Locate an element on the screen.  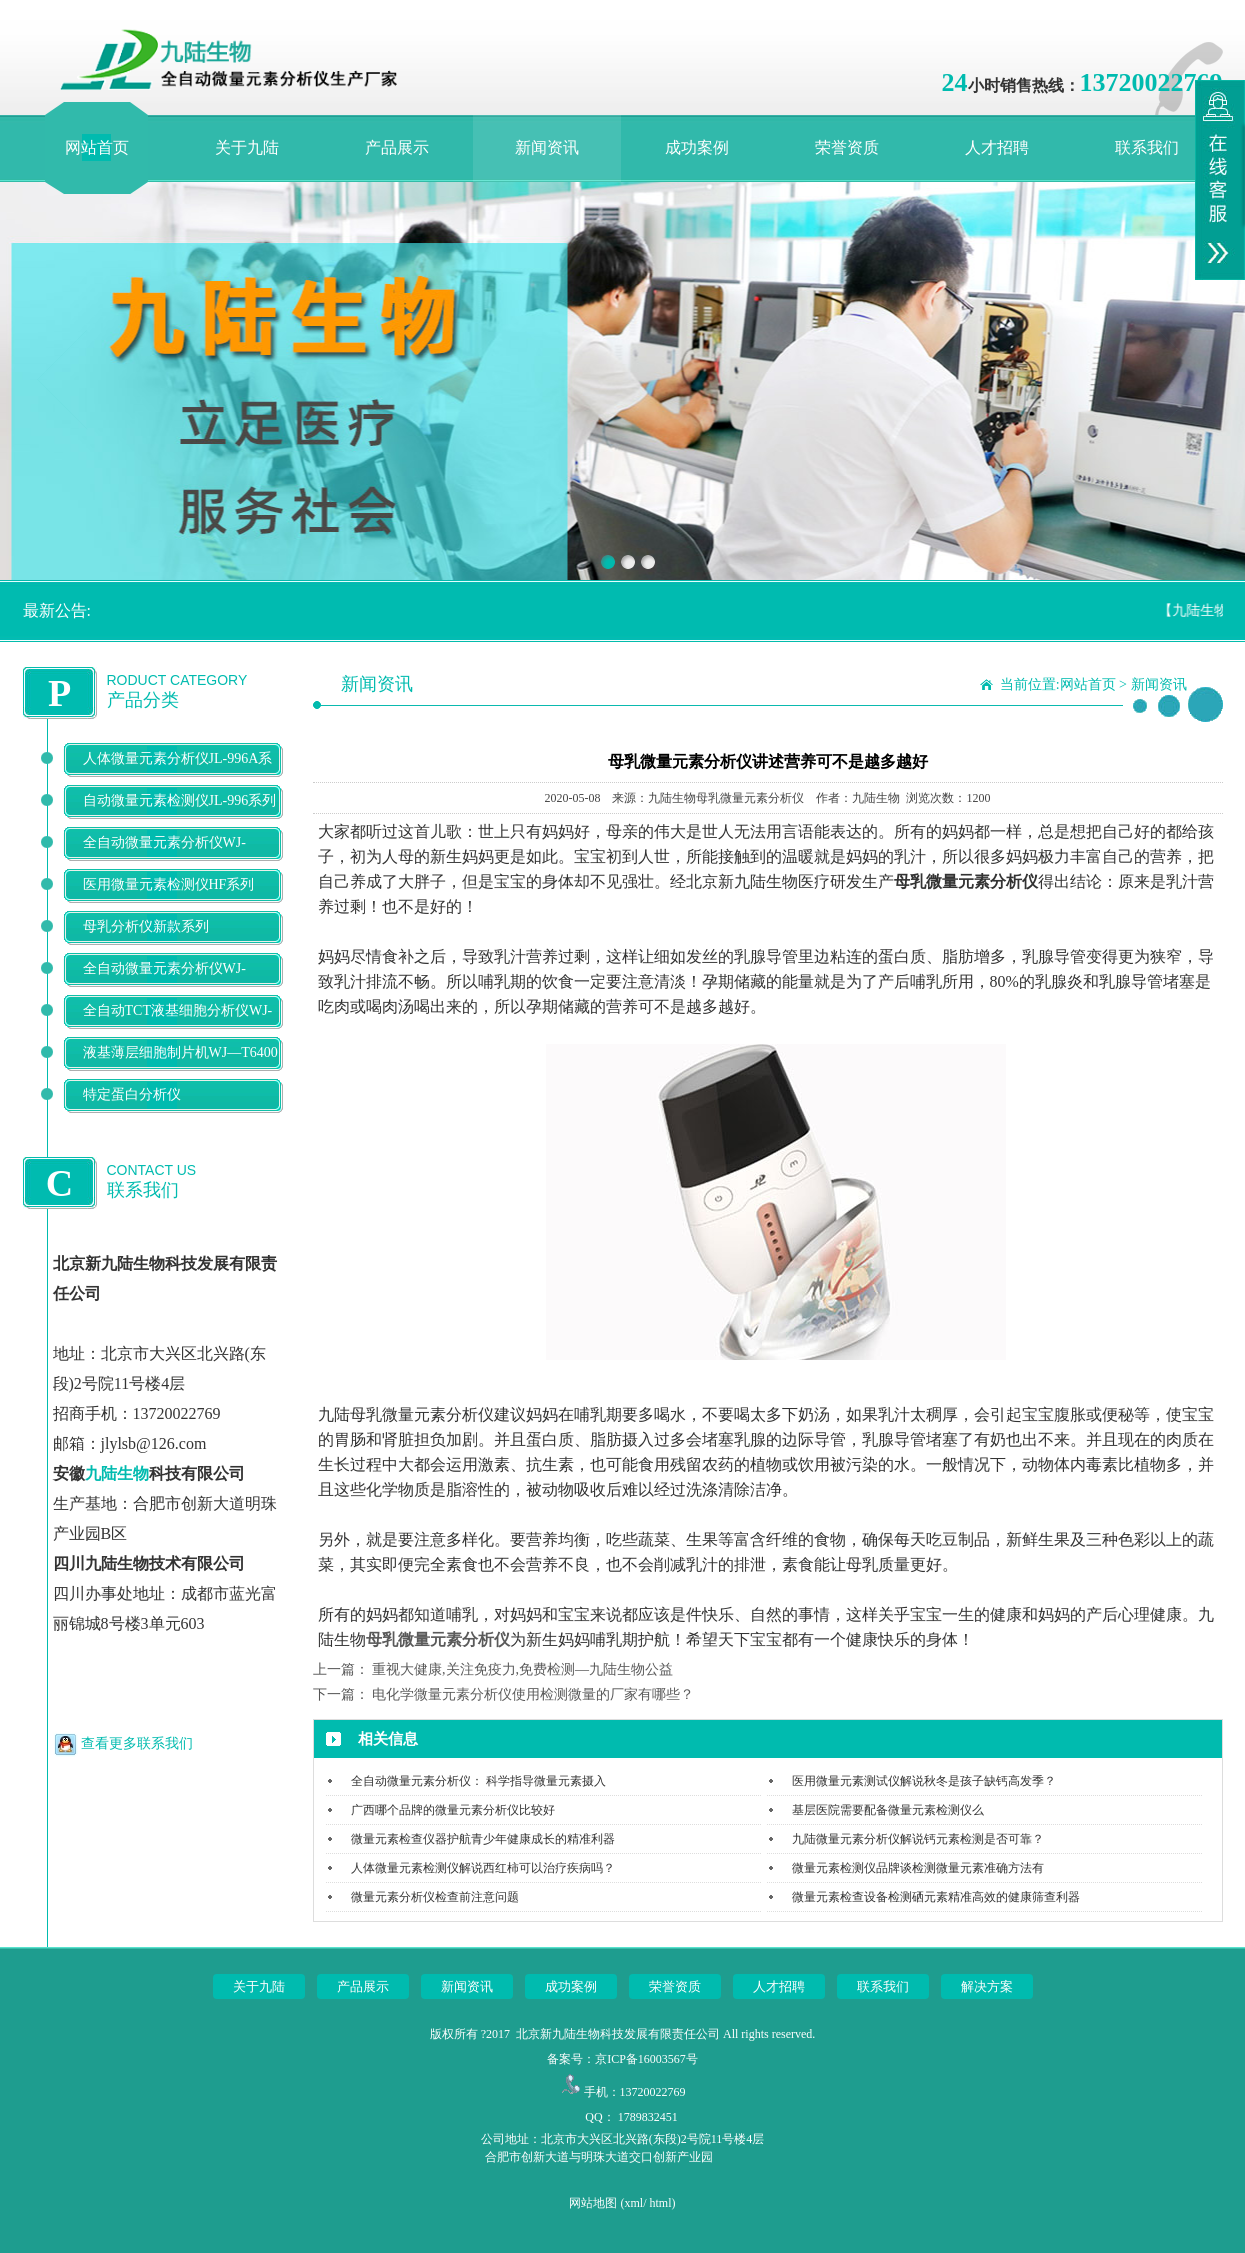
人才招聘 is located at coordinates (997, 147).